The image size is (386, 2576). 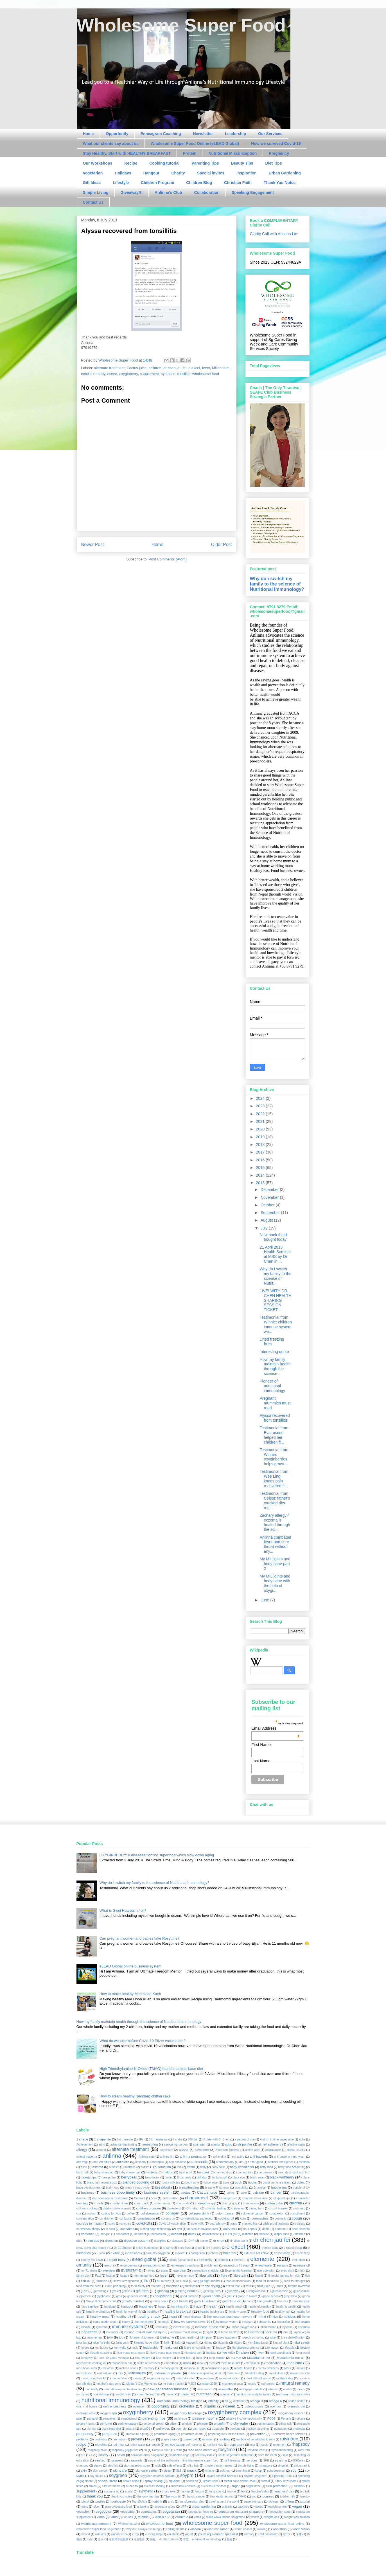 I want to click on 8 crabs, so click(x=177, y=2139).